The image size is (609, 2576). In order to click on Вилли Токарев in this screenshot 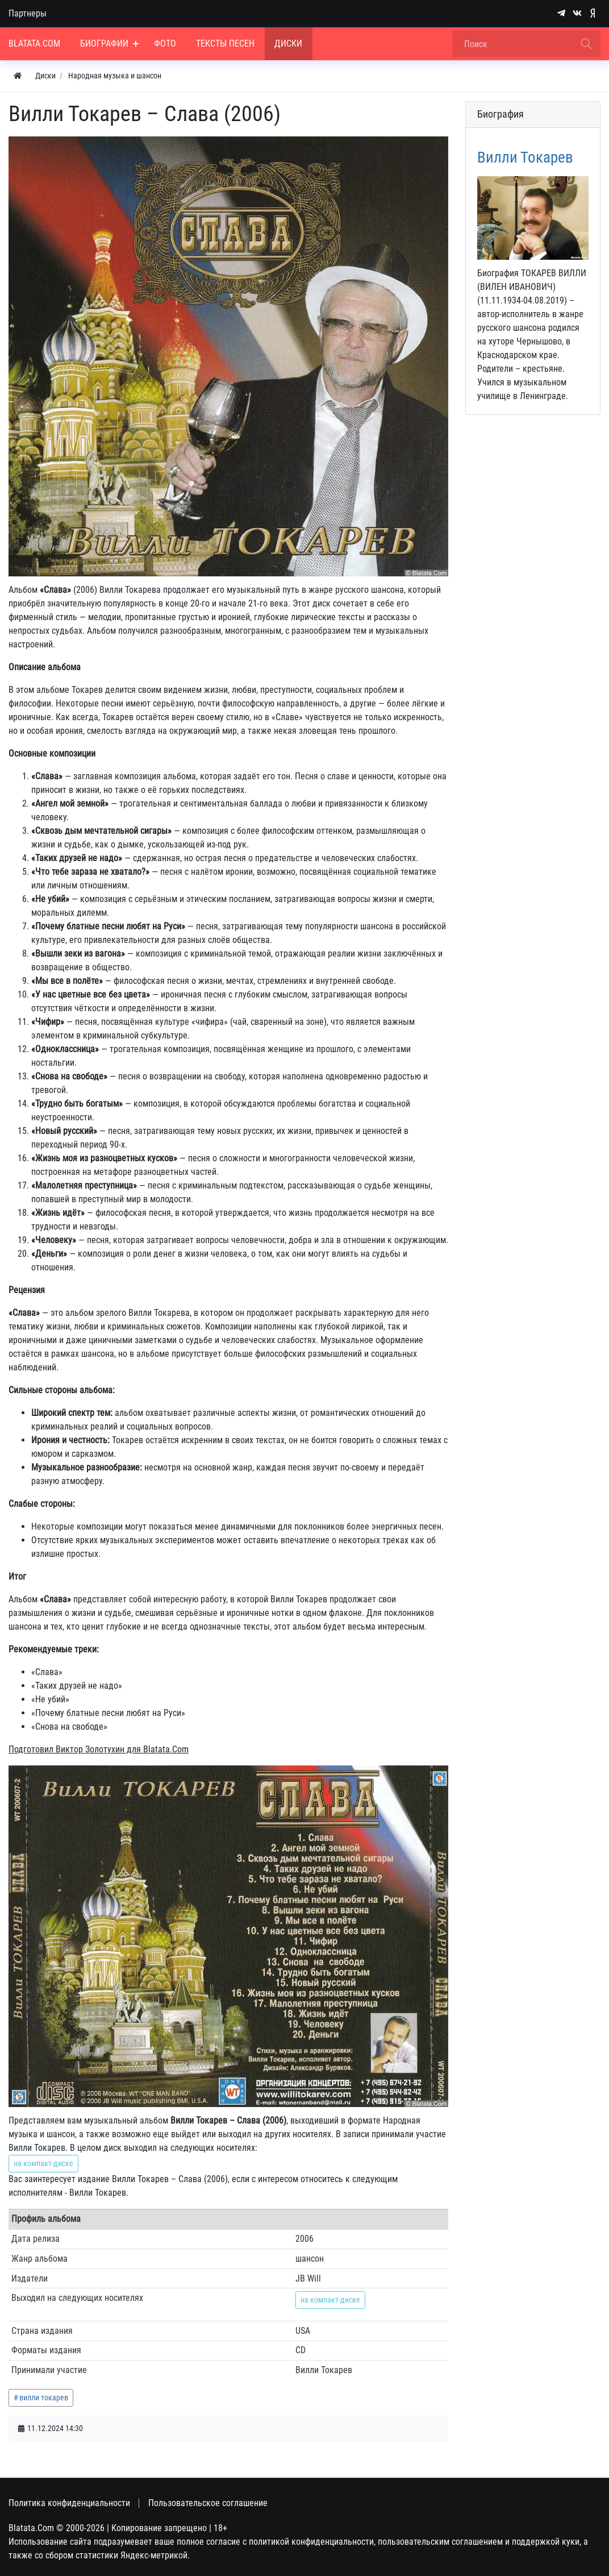, I will do `click(525, 157)`.